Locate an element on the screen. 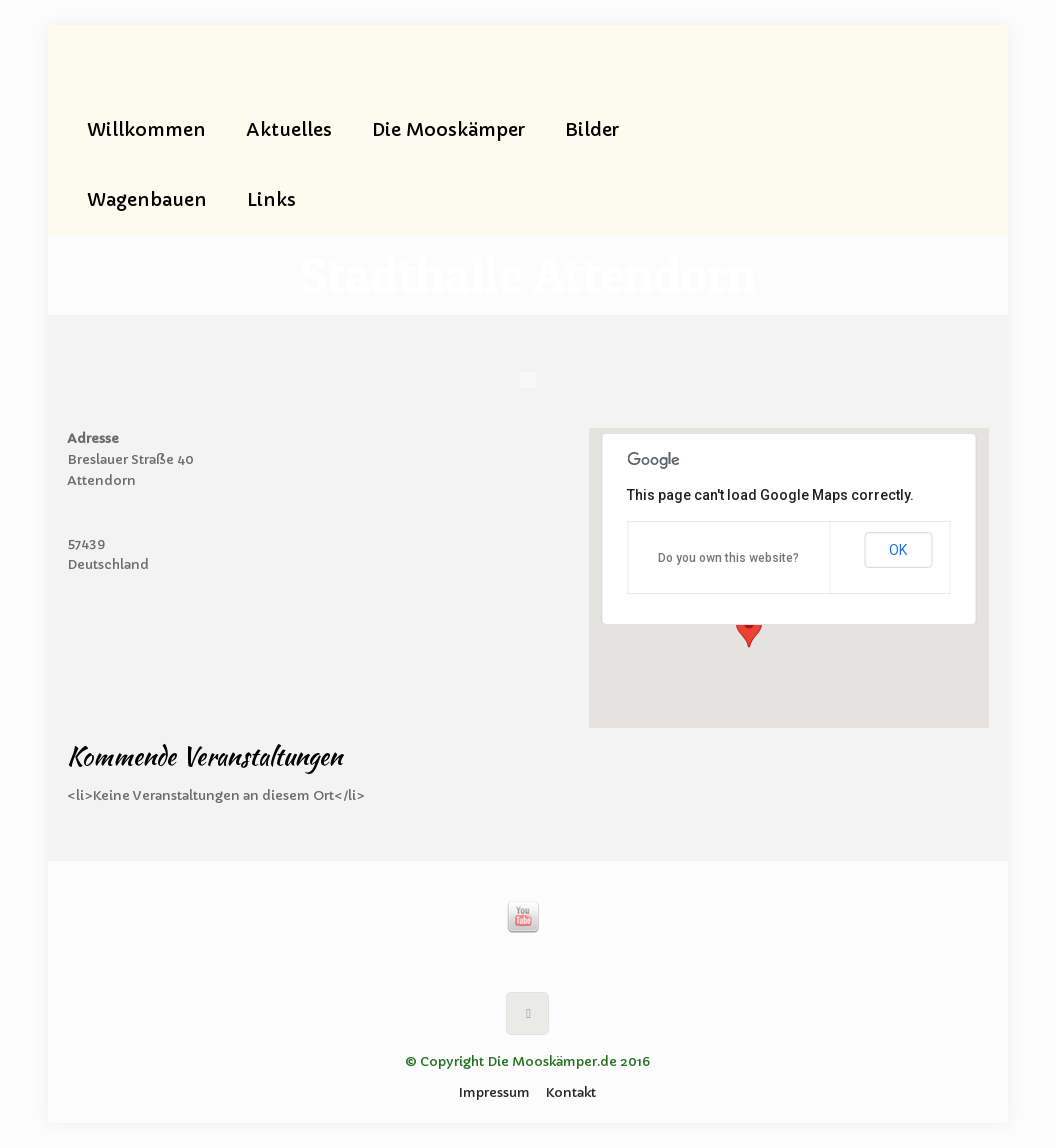 This screenshot has height=1148, width=1056. OK is located at coordinates (898, 550).